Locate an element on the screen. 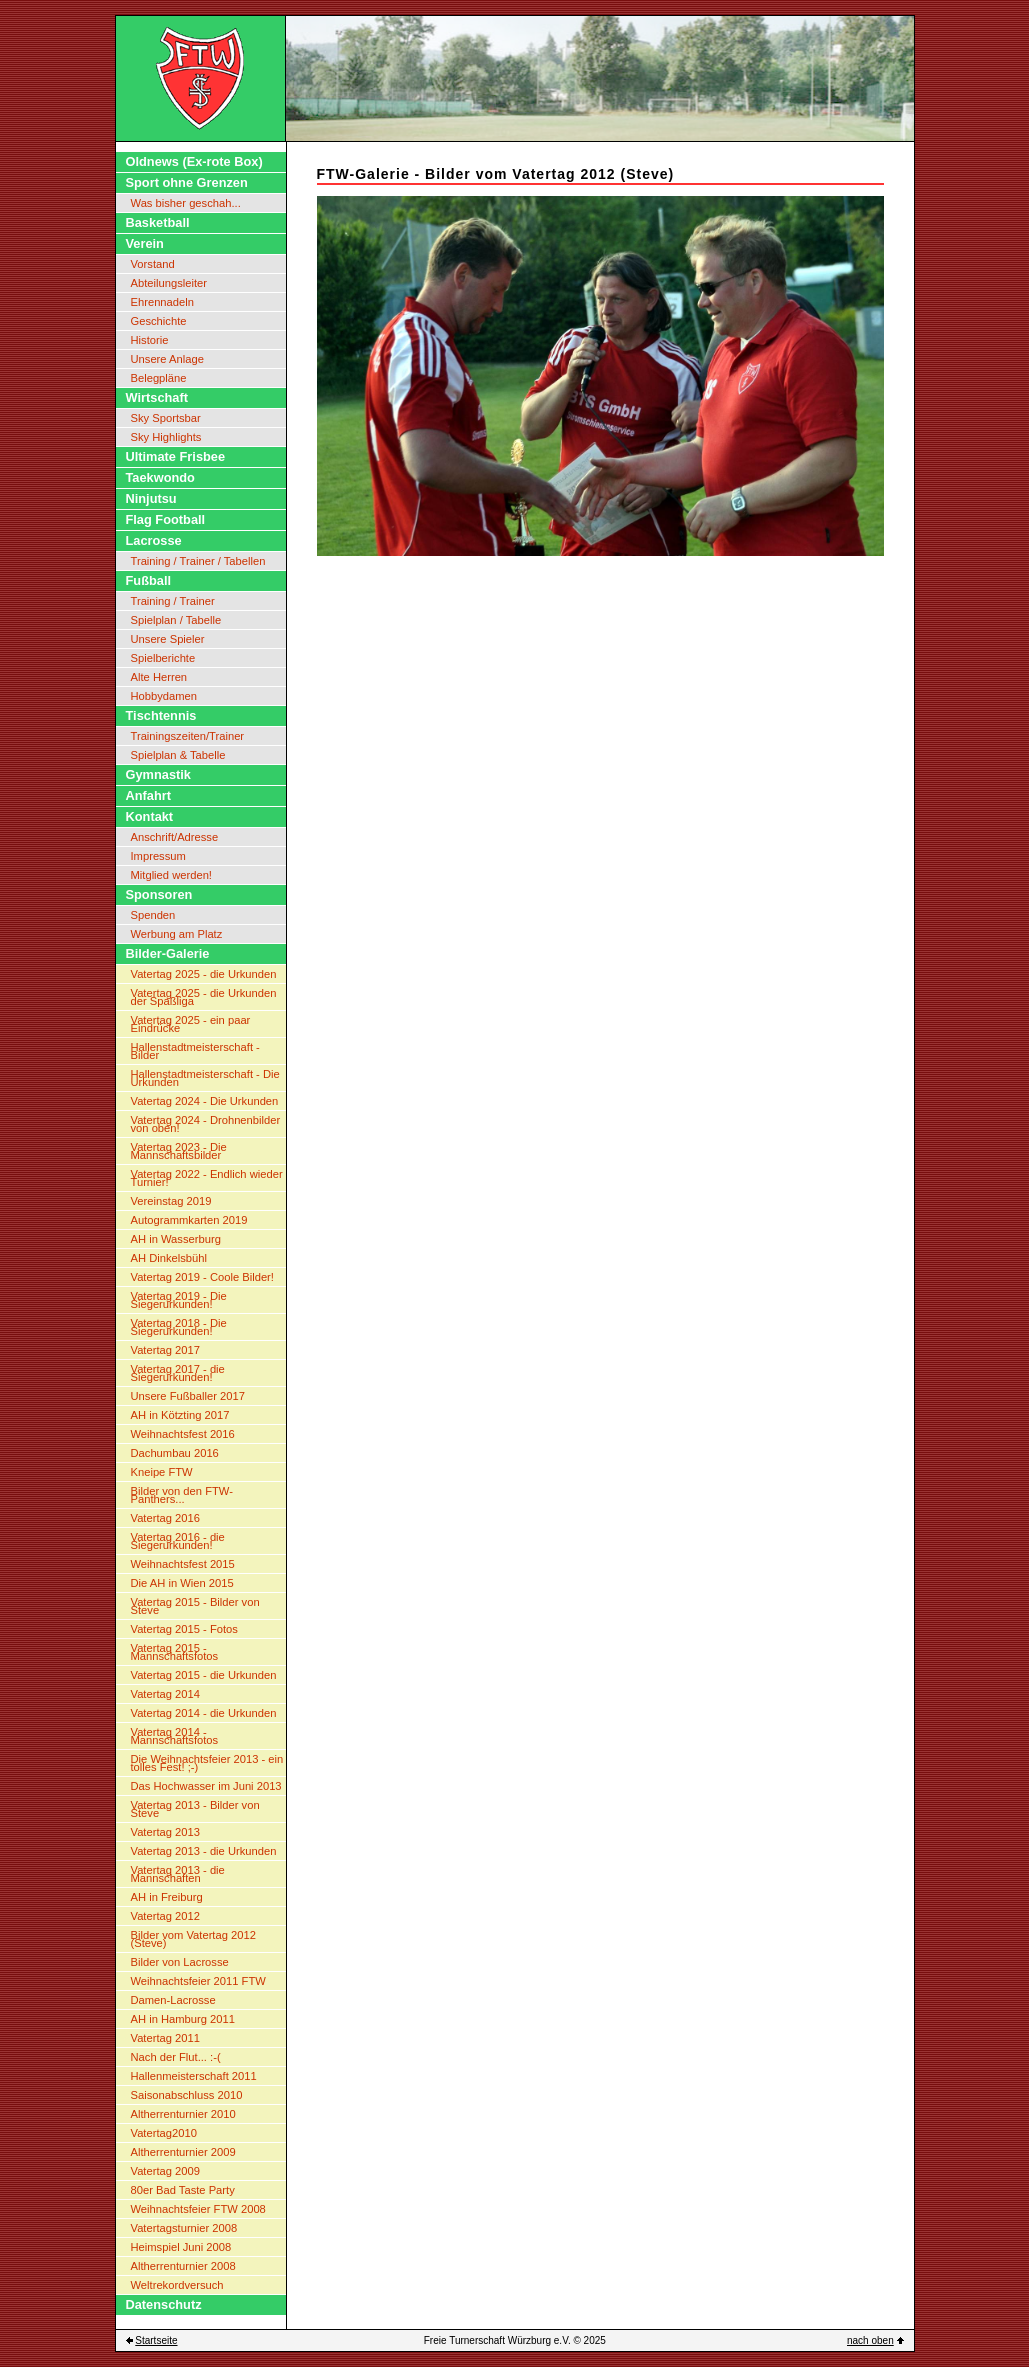 This screenshot has height=2367, width=1029. Vatertag 2022 - Endlich wieder Turnier! is located at coordinates (207, 1178).